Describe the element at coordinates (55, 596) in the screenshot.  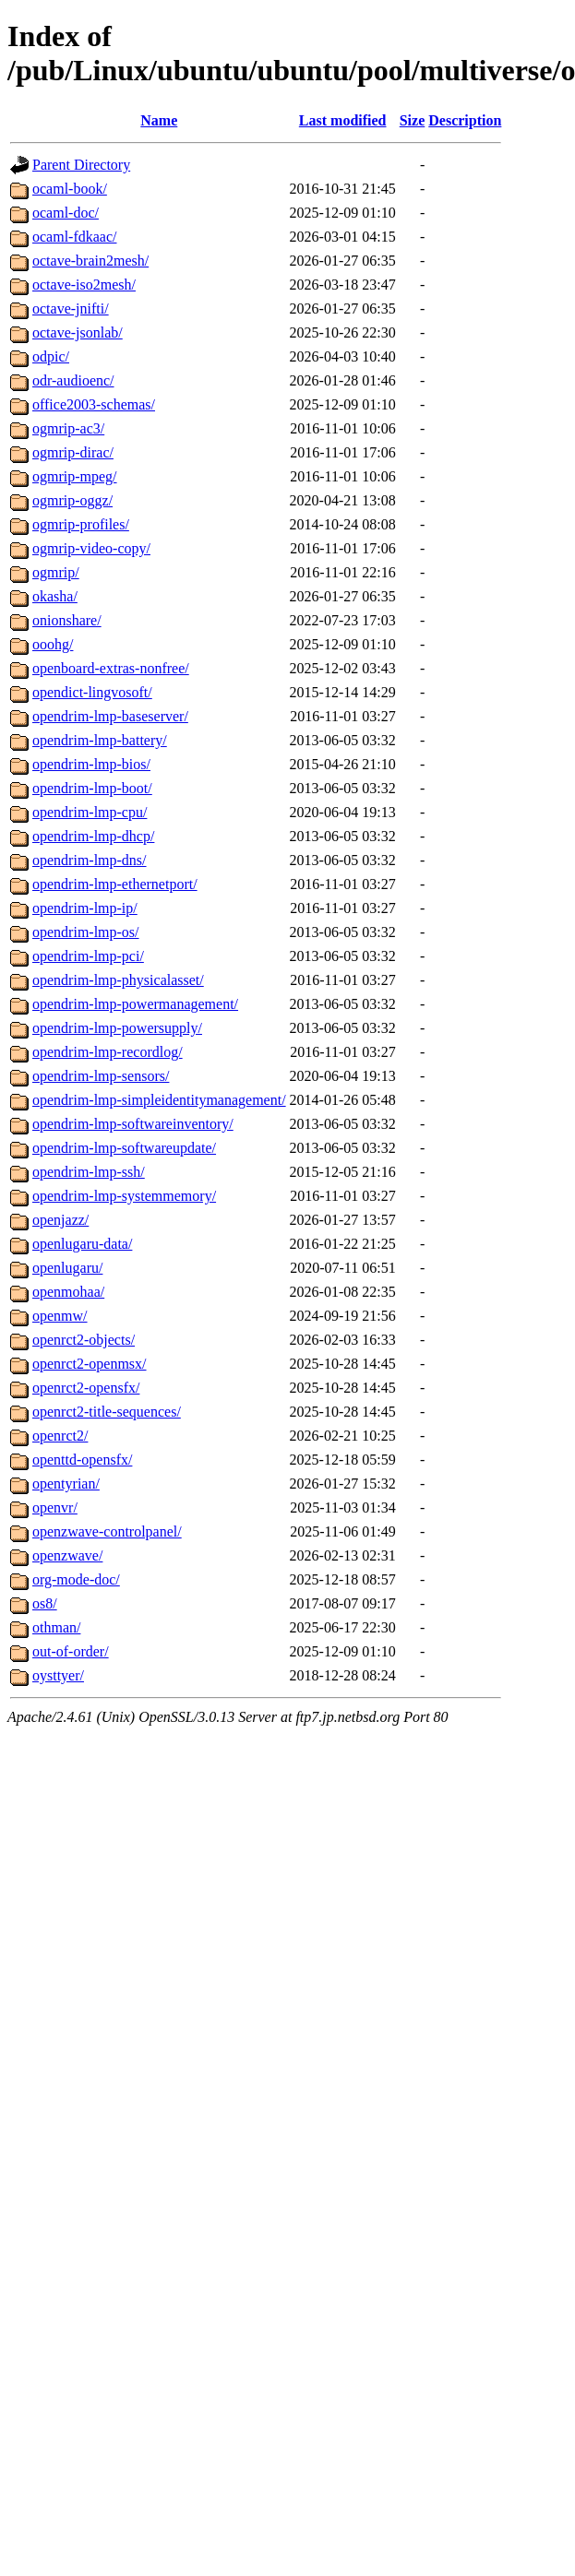
I see `okasha/` at that location.